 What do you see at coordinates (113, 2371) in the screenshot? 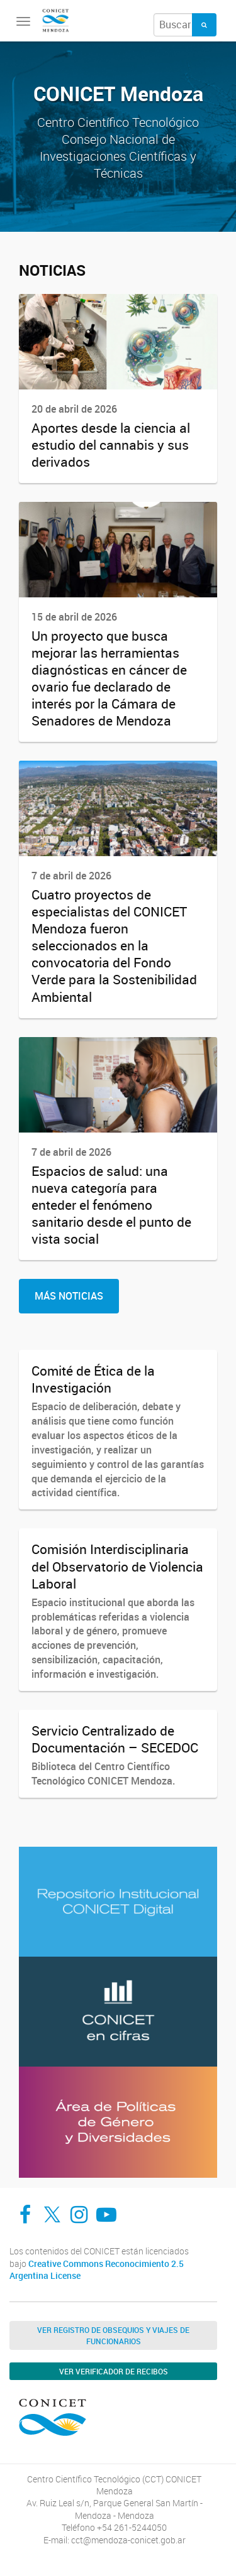
I see `Ver verificador de recibos` at bounding box center [113, 2371].